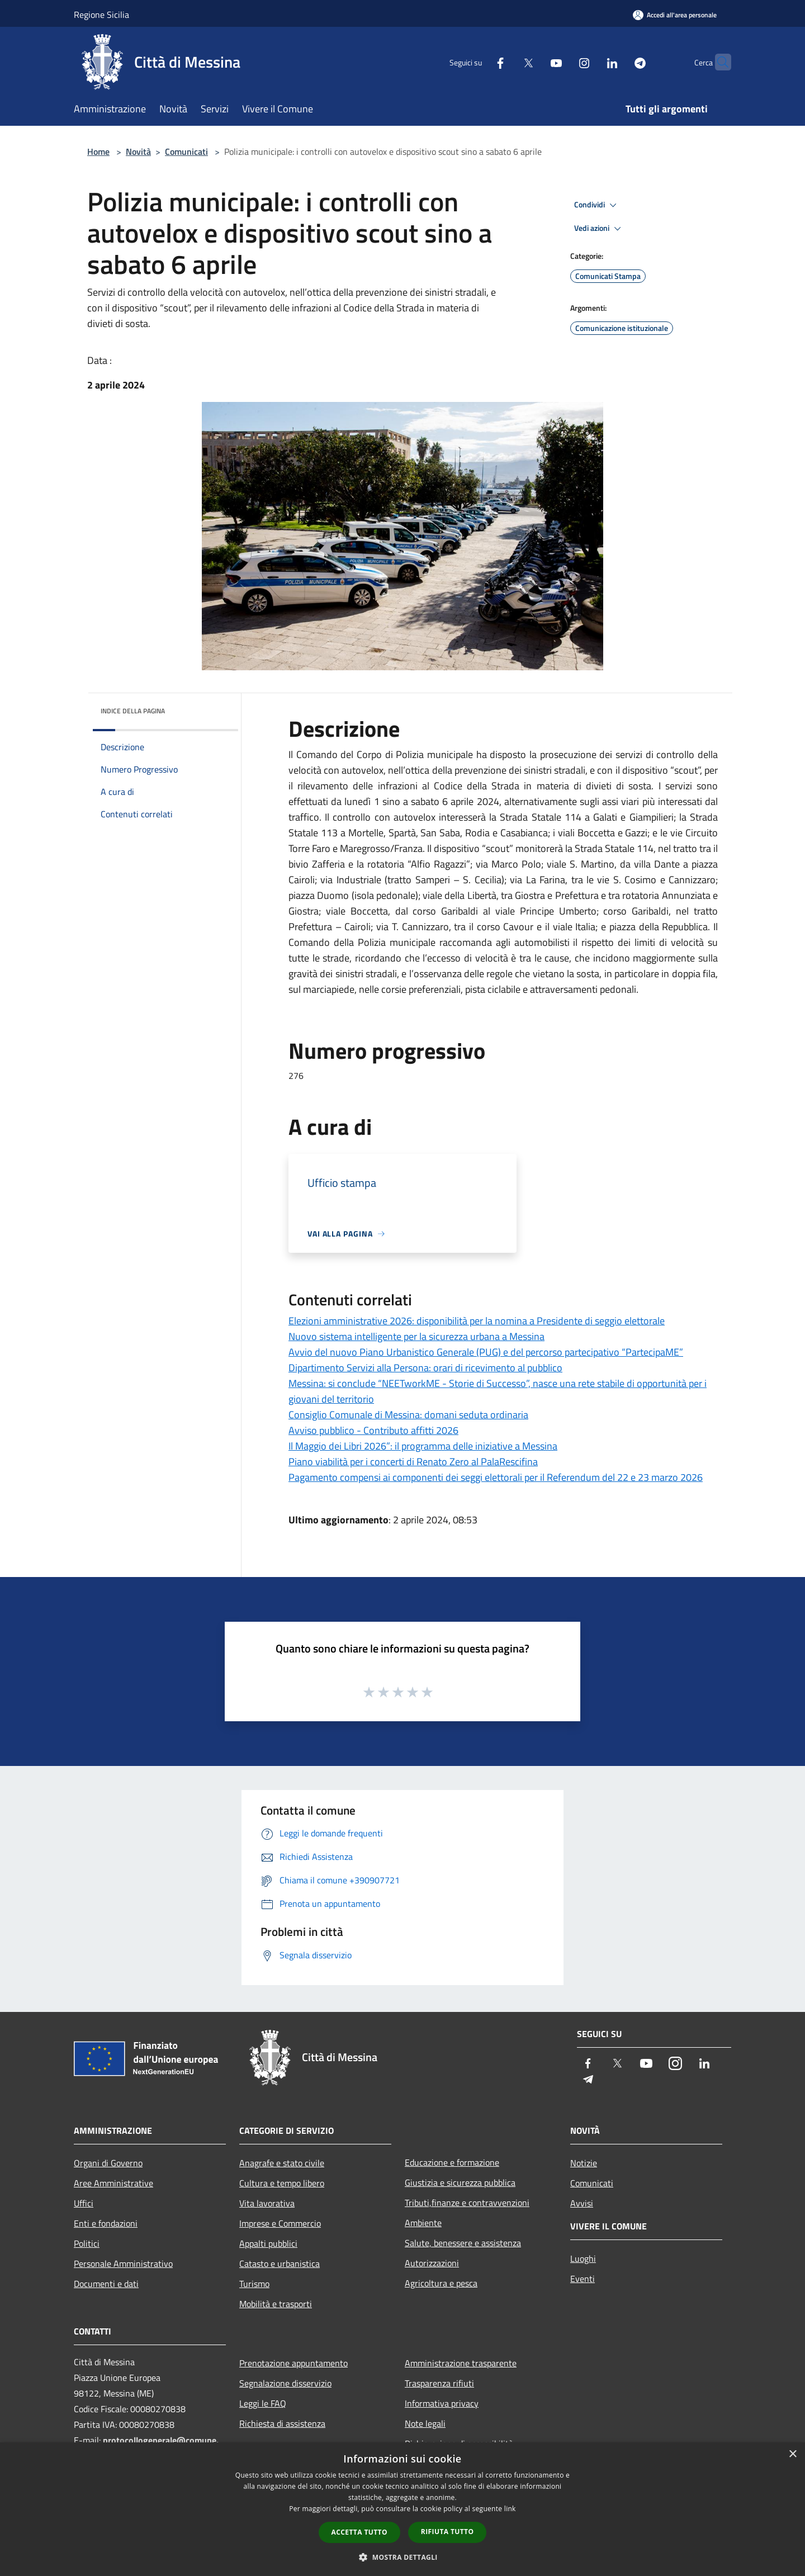 The image size is (805, 2576). I want to click on [button], so click(402, 2557).